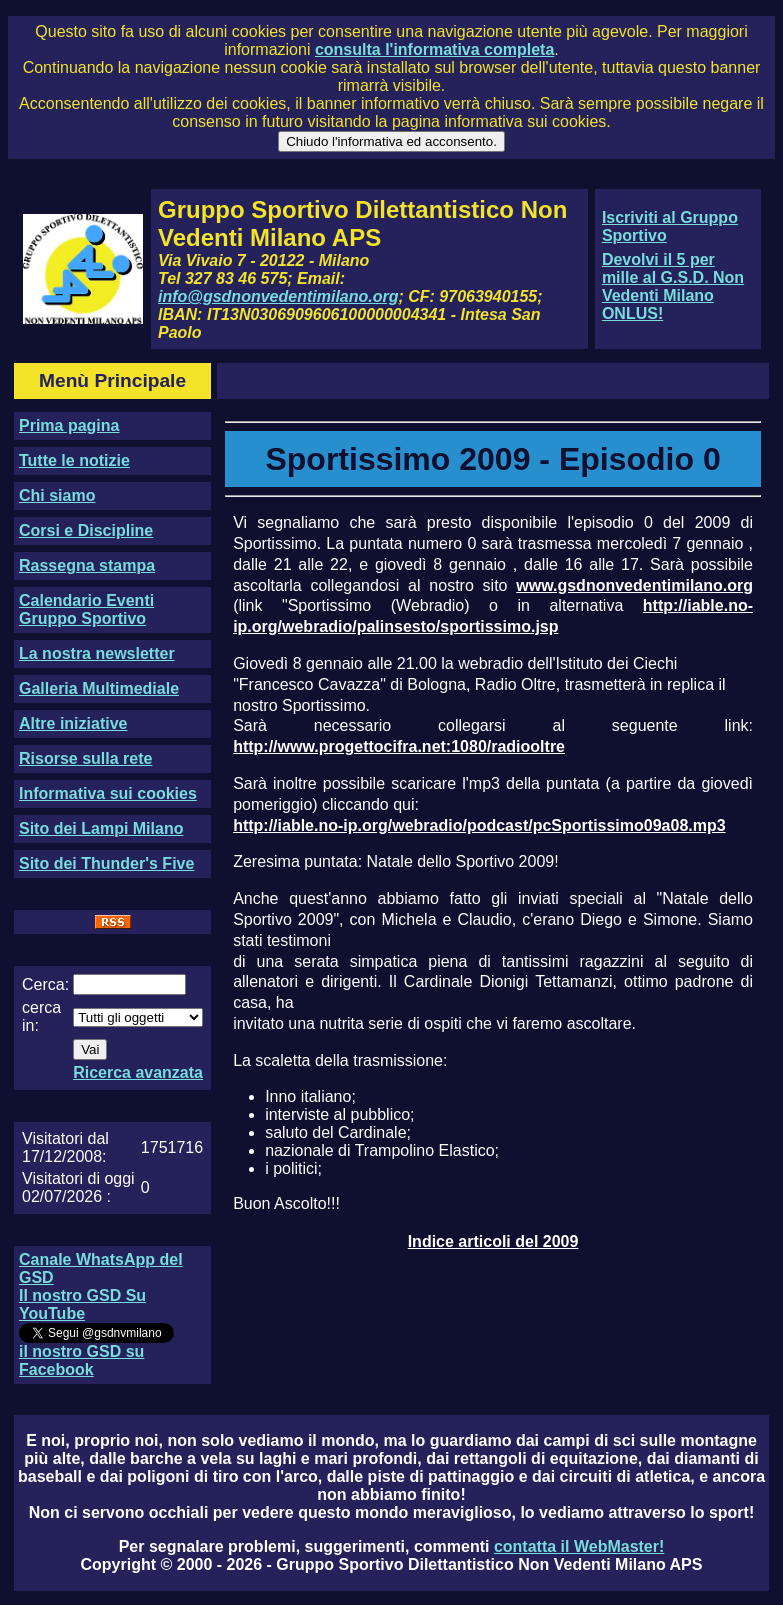  I want to click on www.gsdnonvedentimilano.org, so click(634, 585).